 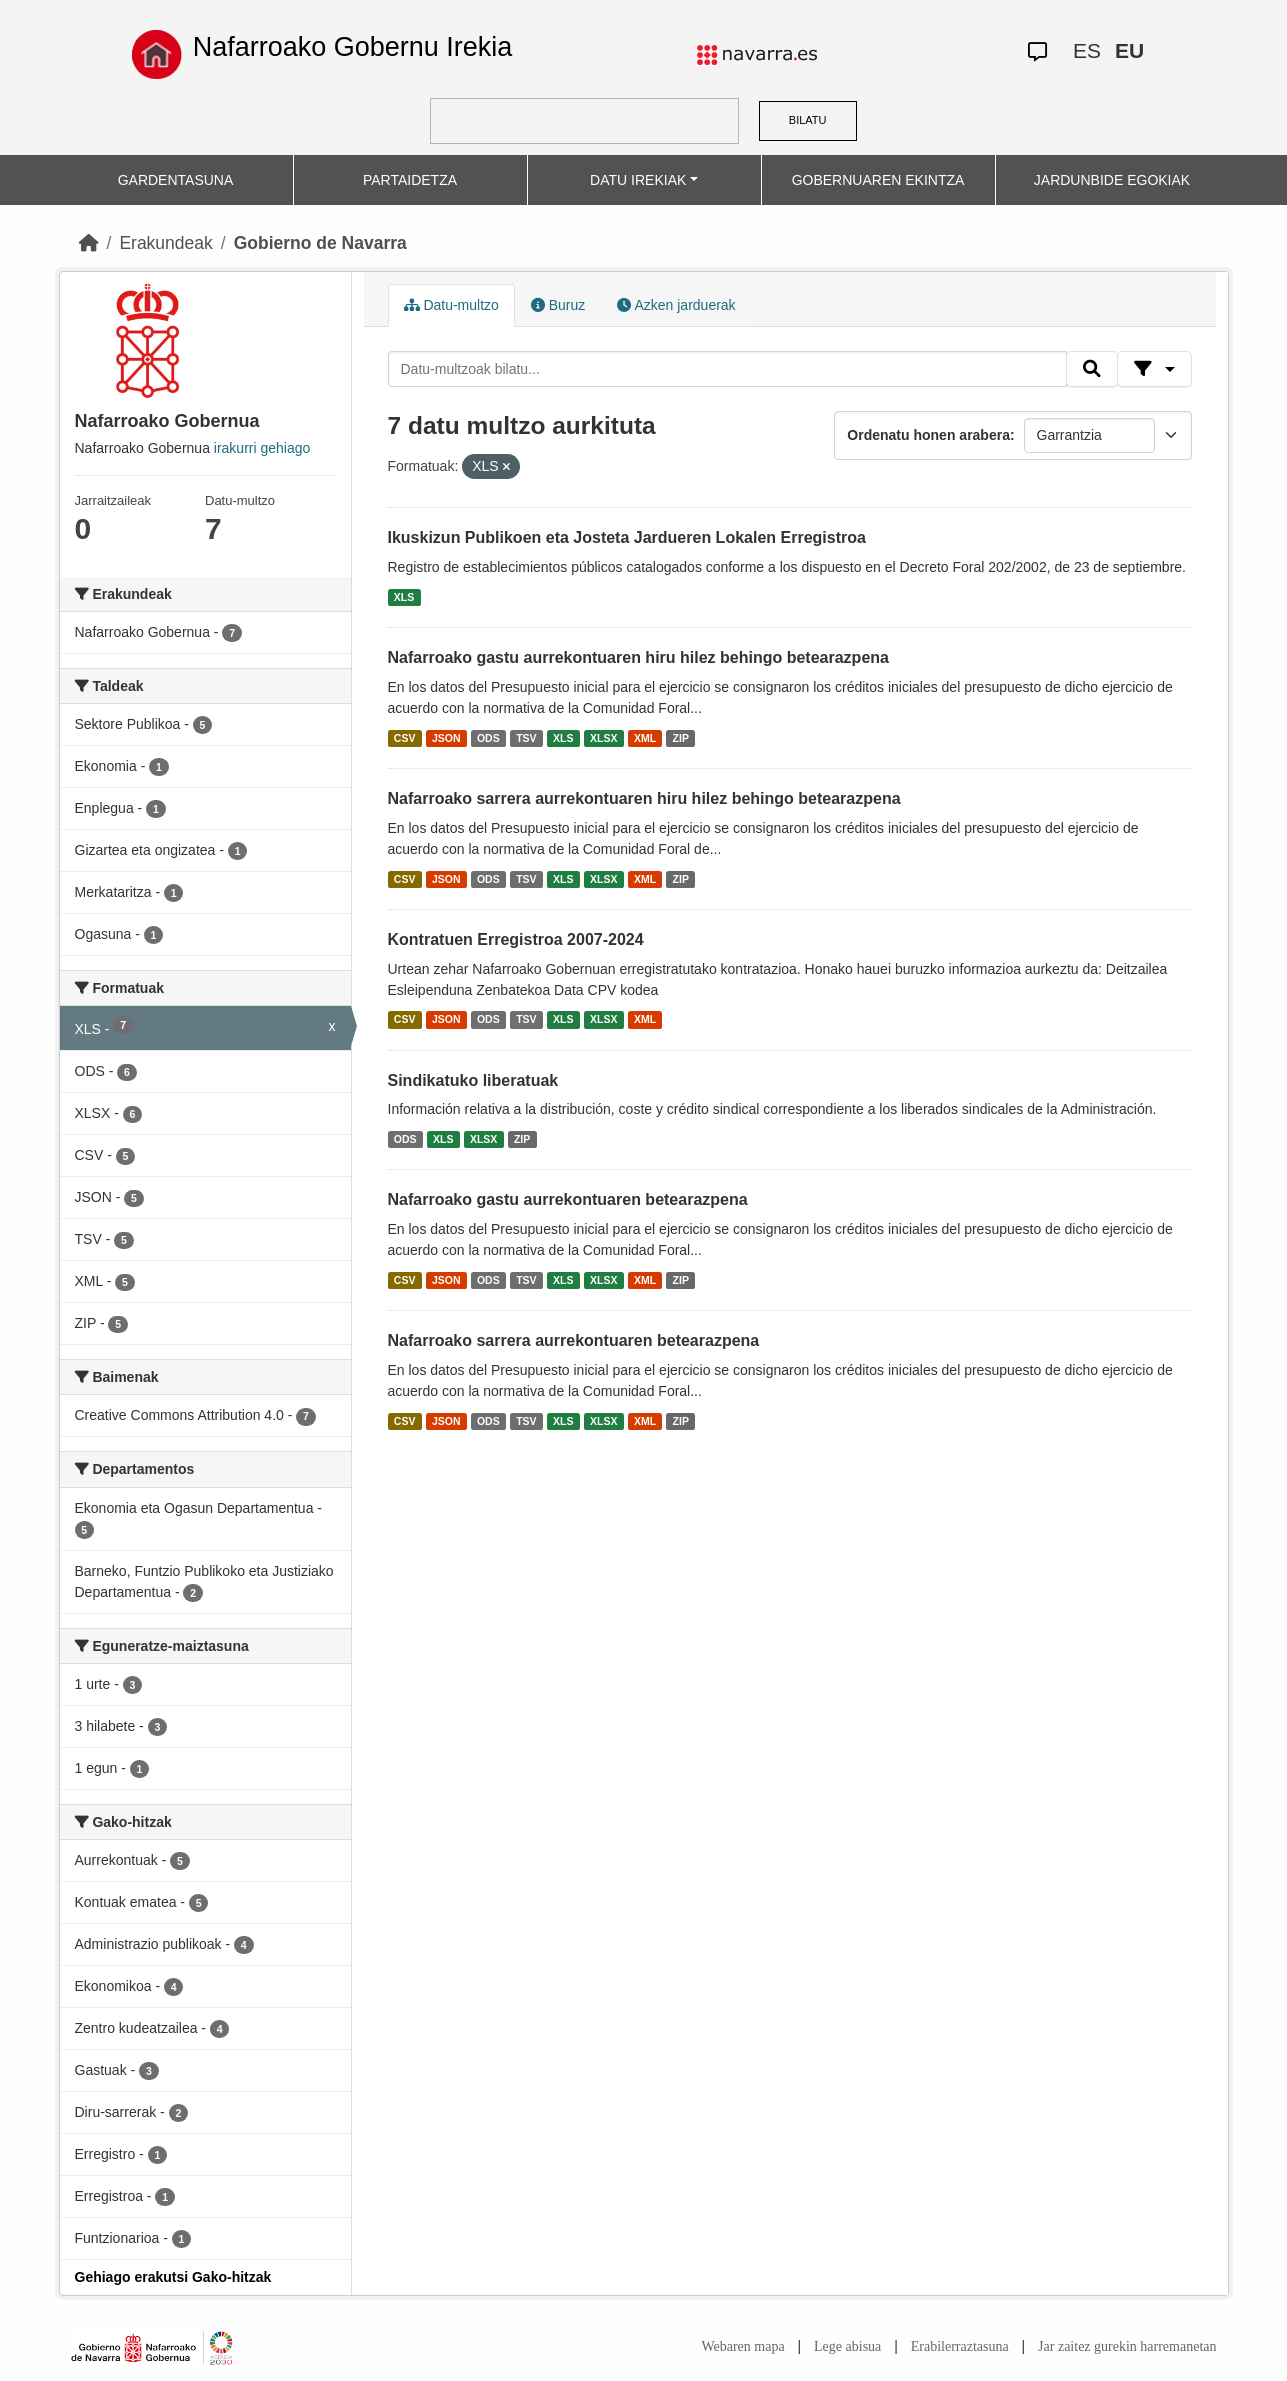 What do you see at coordinates (558, 305) in the screenshot?
I see `Buruz` at bounding box center [558, 305].